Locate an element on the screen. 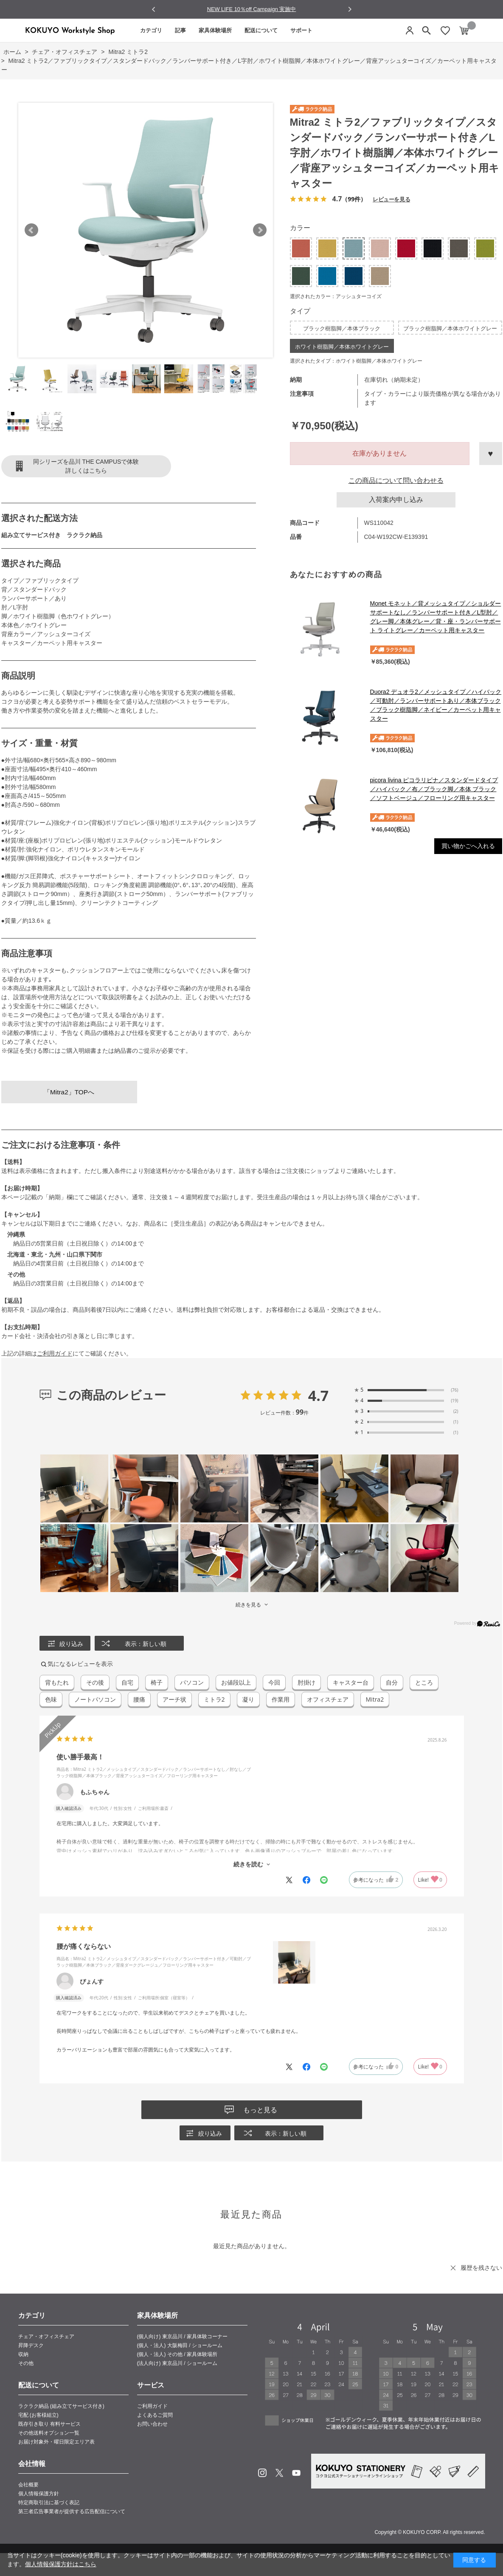  [Go to last slide] is located at coordinates (154, 9).